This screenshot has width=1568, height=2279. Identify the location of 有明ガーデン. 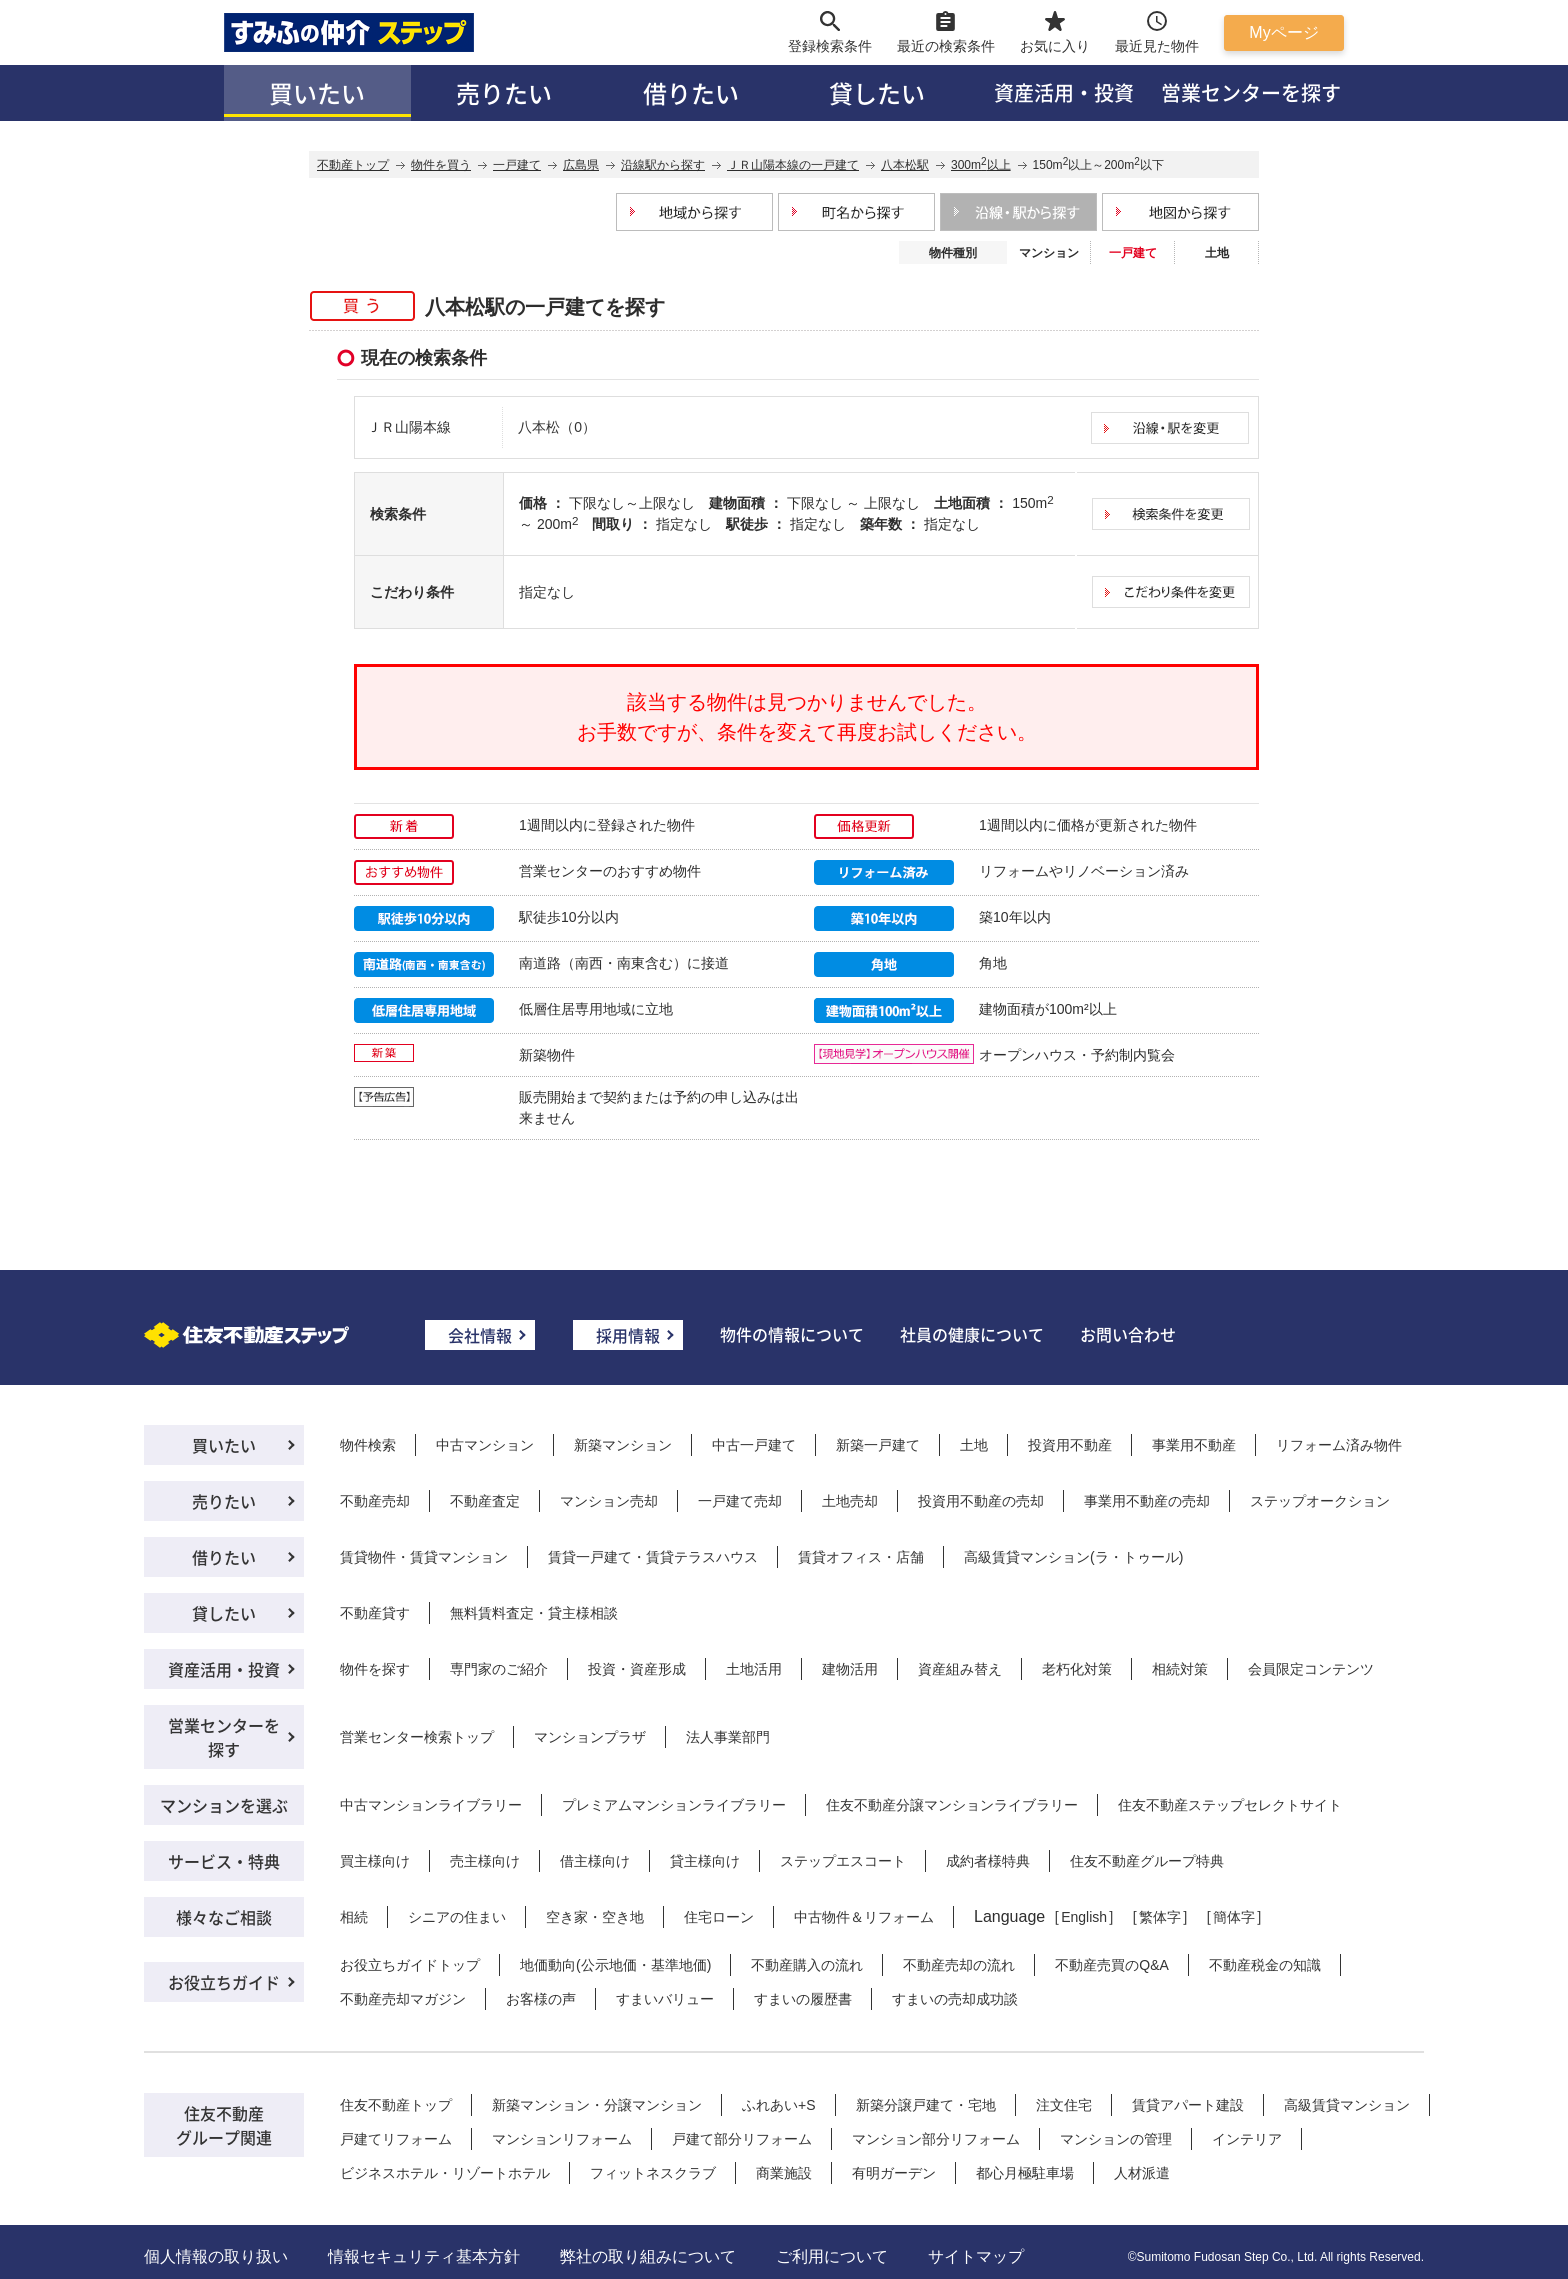
(894, 2173).